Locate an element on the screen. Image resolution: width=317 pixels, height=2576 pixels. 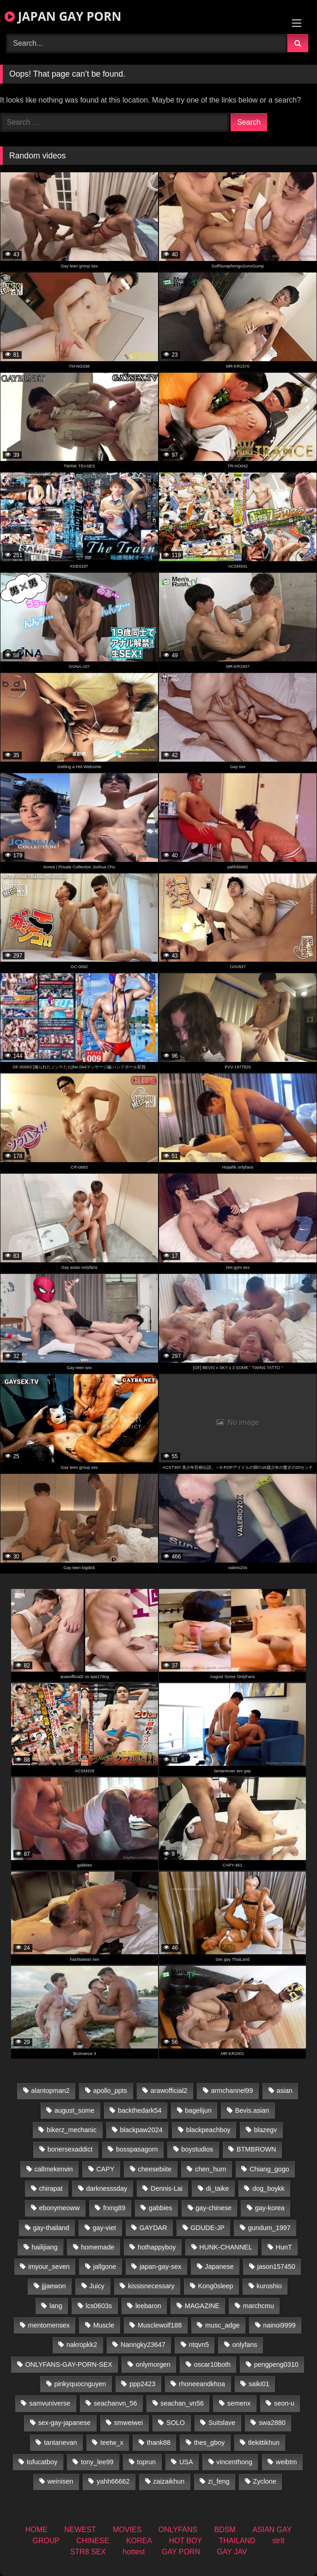
Nanngky23647 [Nanngky23647 (20 items)] is located at coordinates (143, 2344).